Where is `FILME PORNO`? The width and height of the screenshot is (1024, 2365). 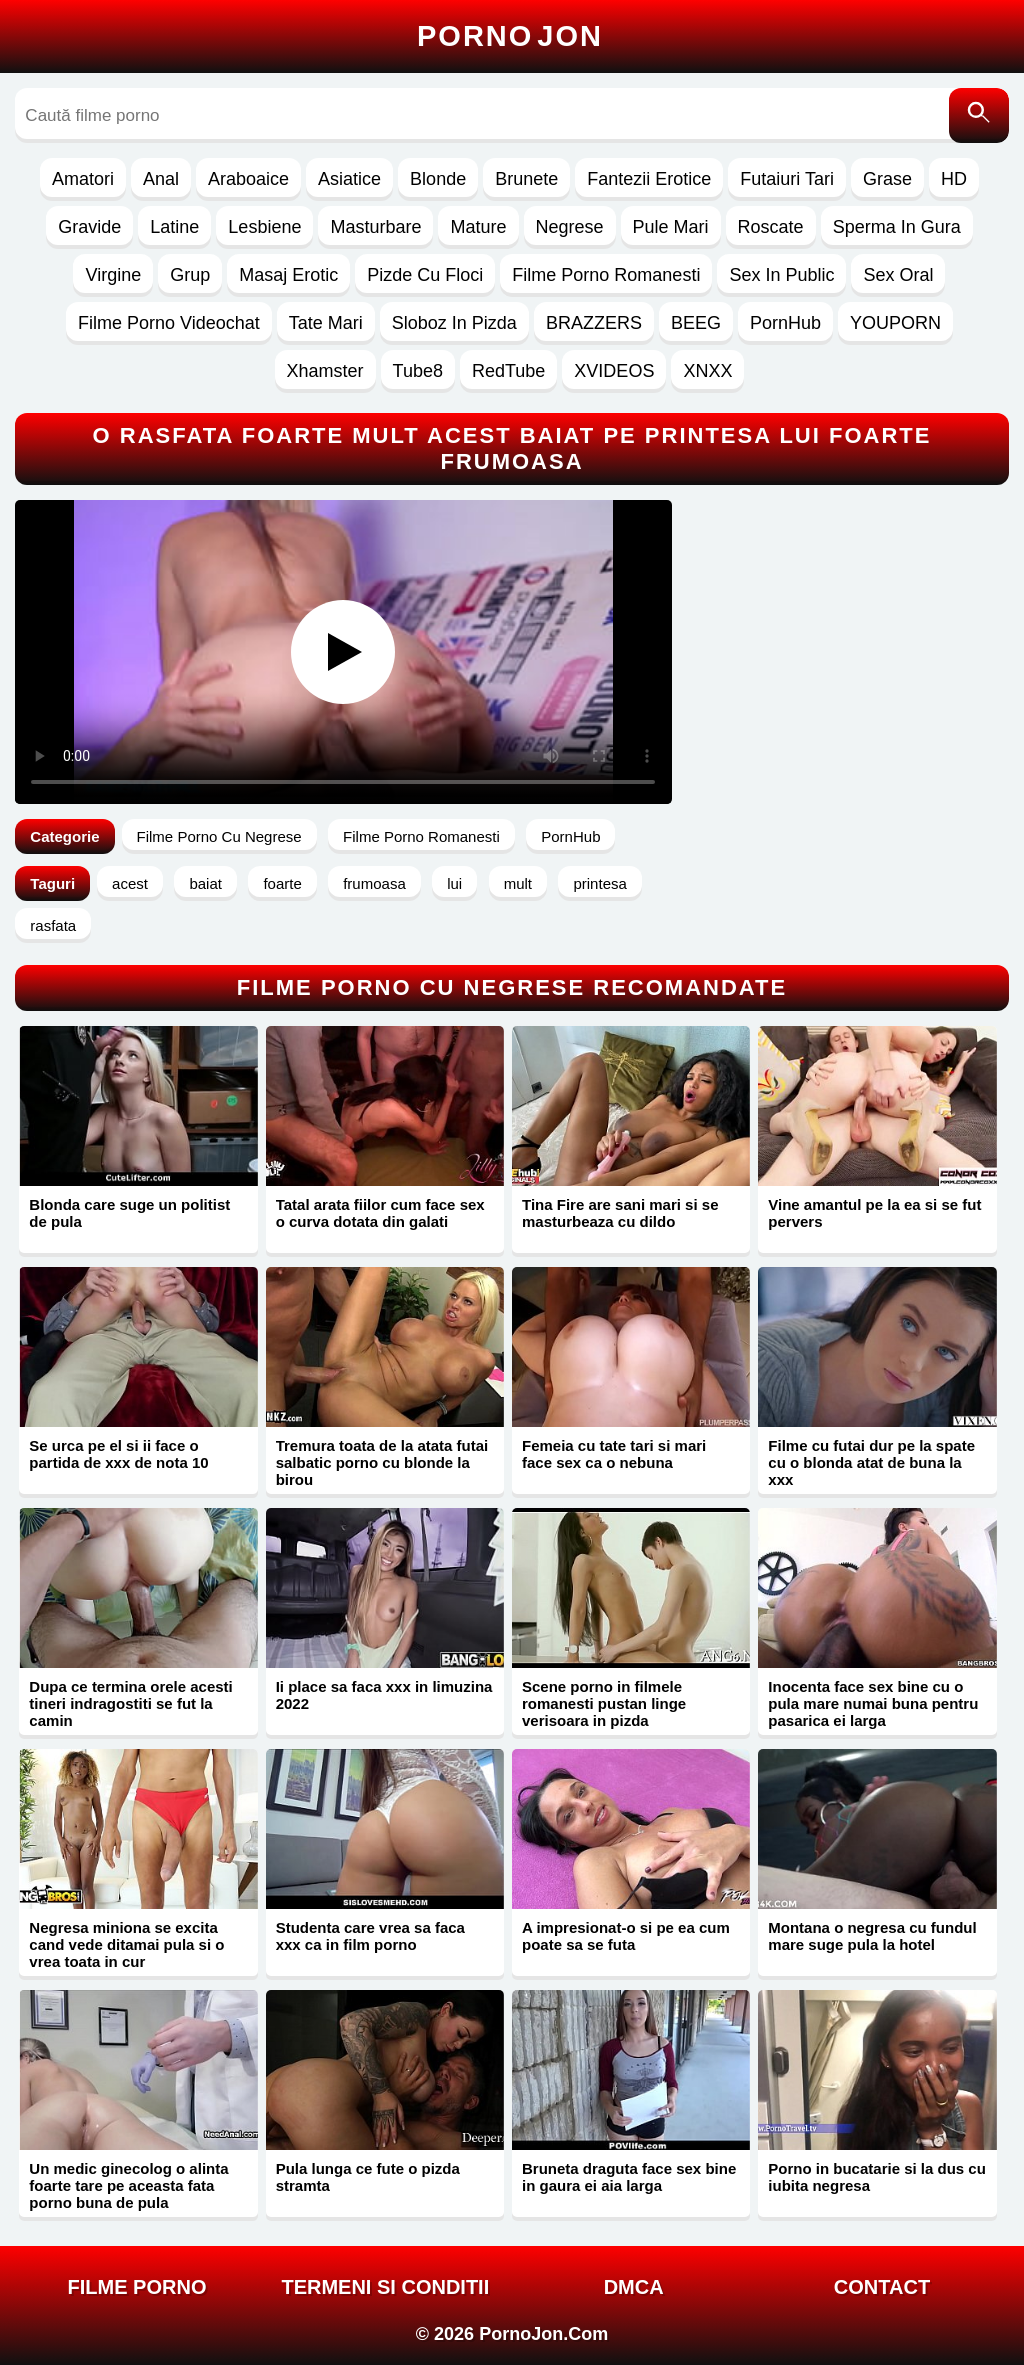
FILME PORNO is located at coordinates (137, 2287).